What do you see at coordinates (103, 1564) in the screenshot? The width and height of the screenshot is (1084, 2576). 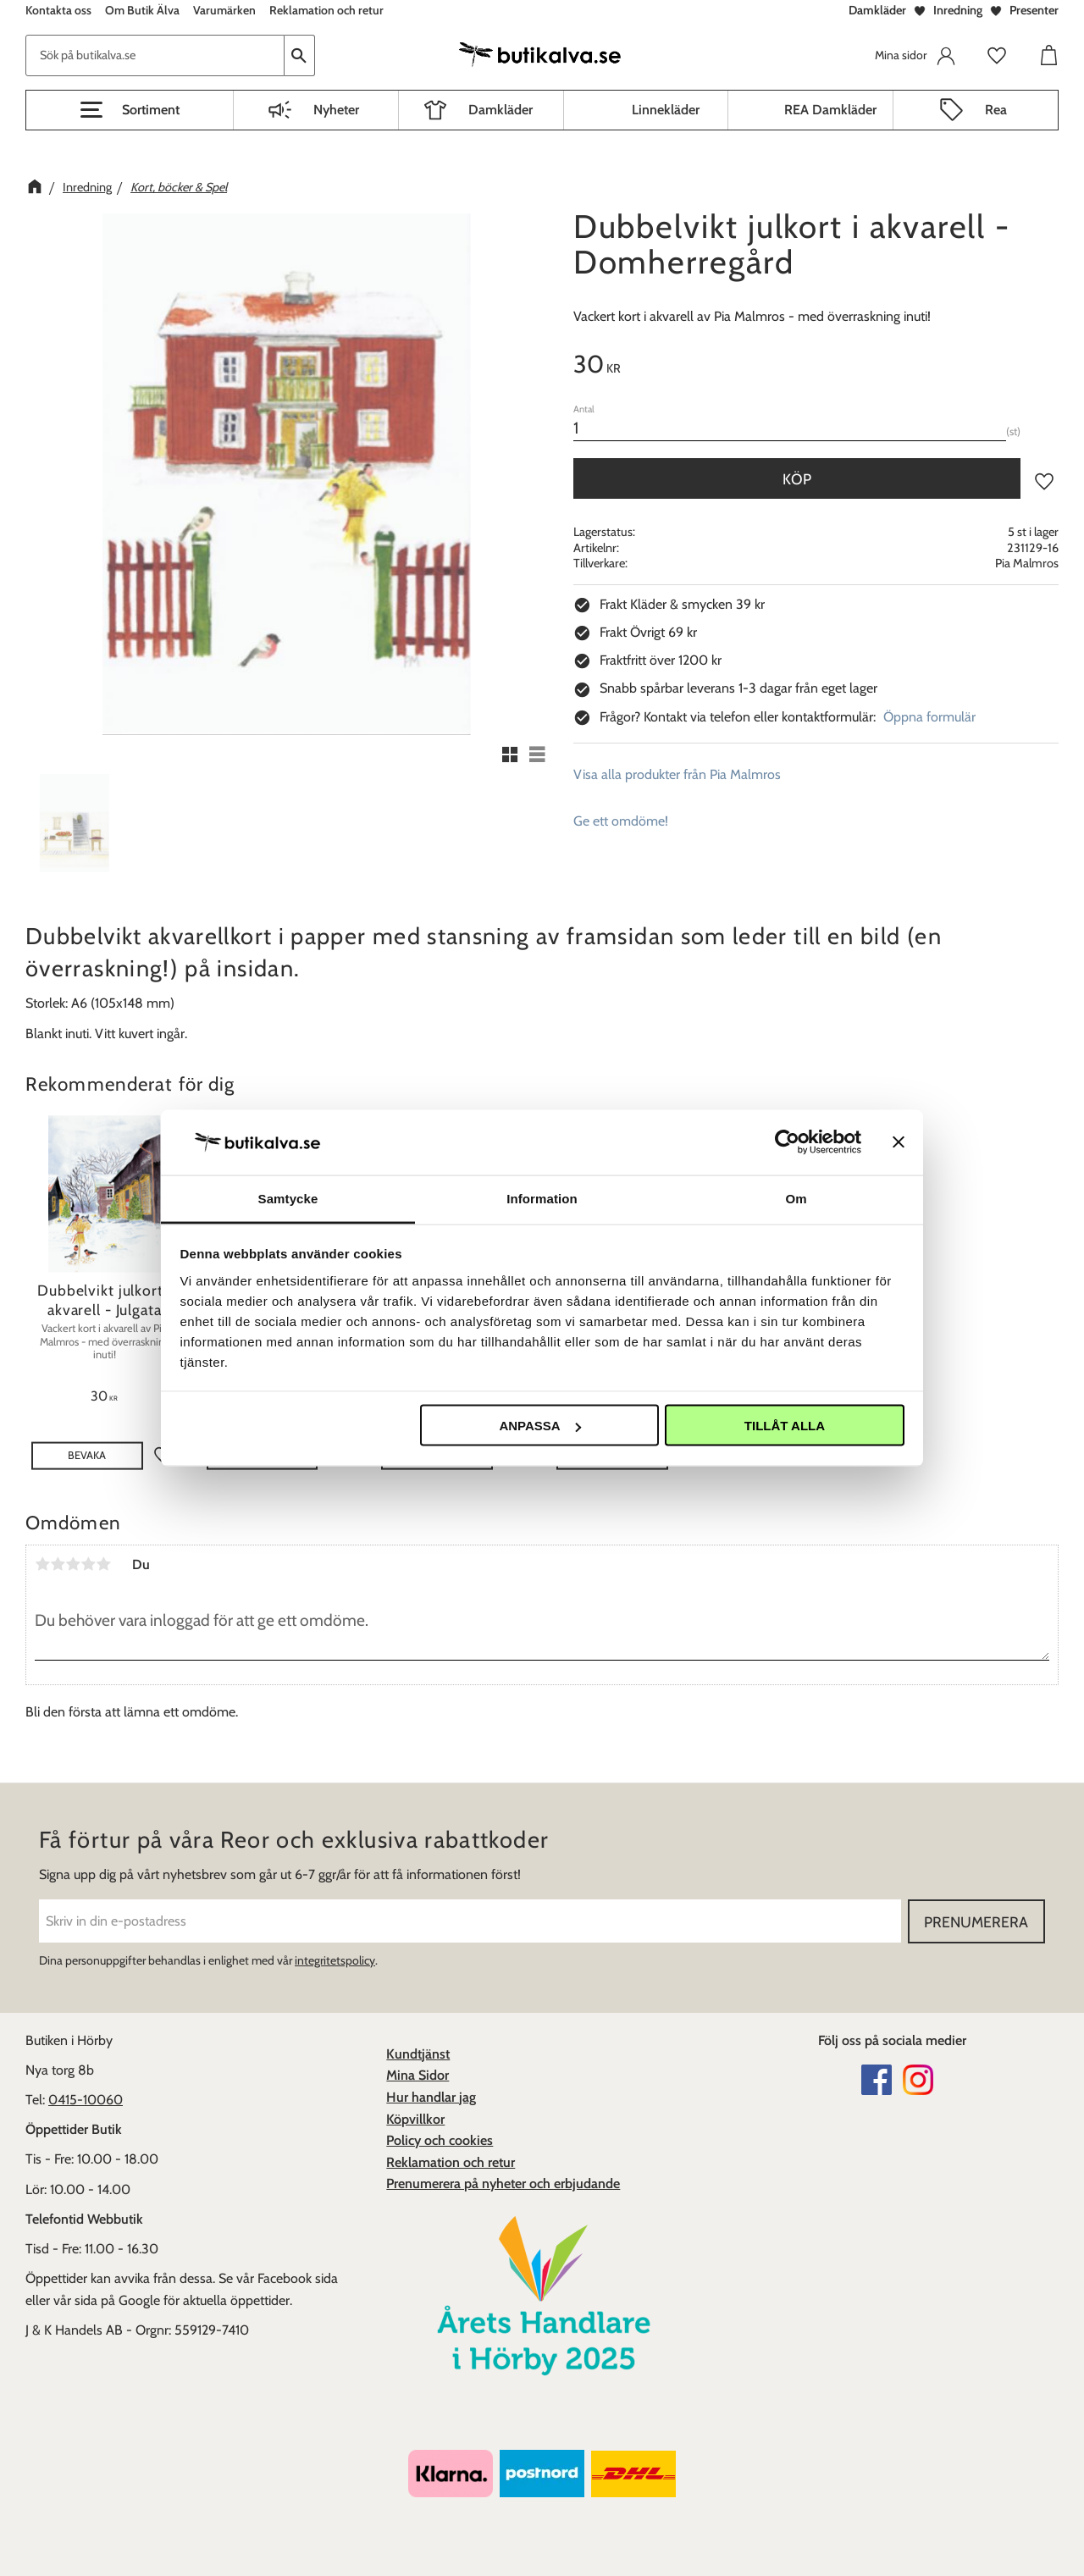 I see `5 stjärnor` at bounding box center [103, 1564].